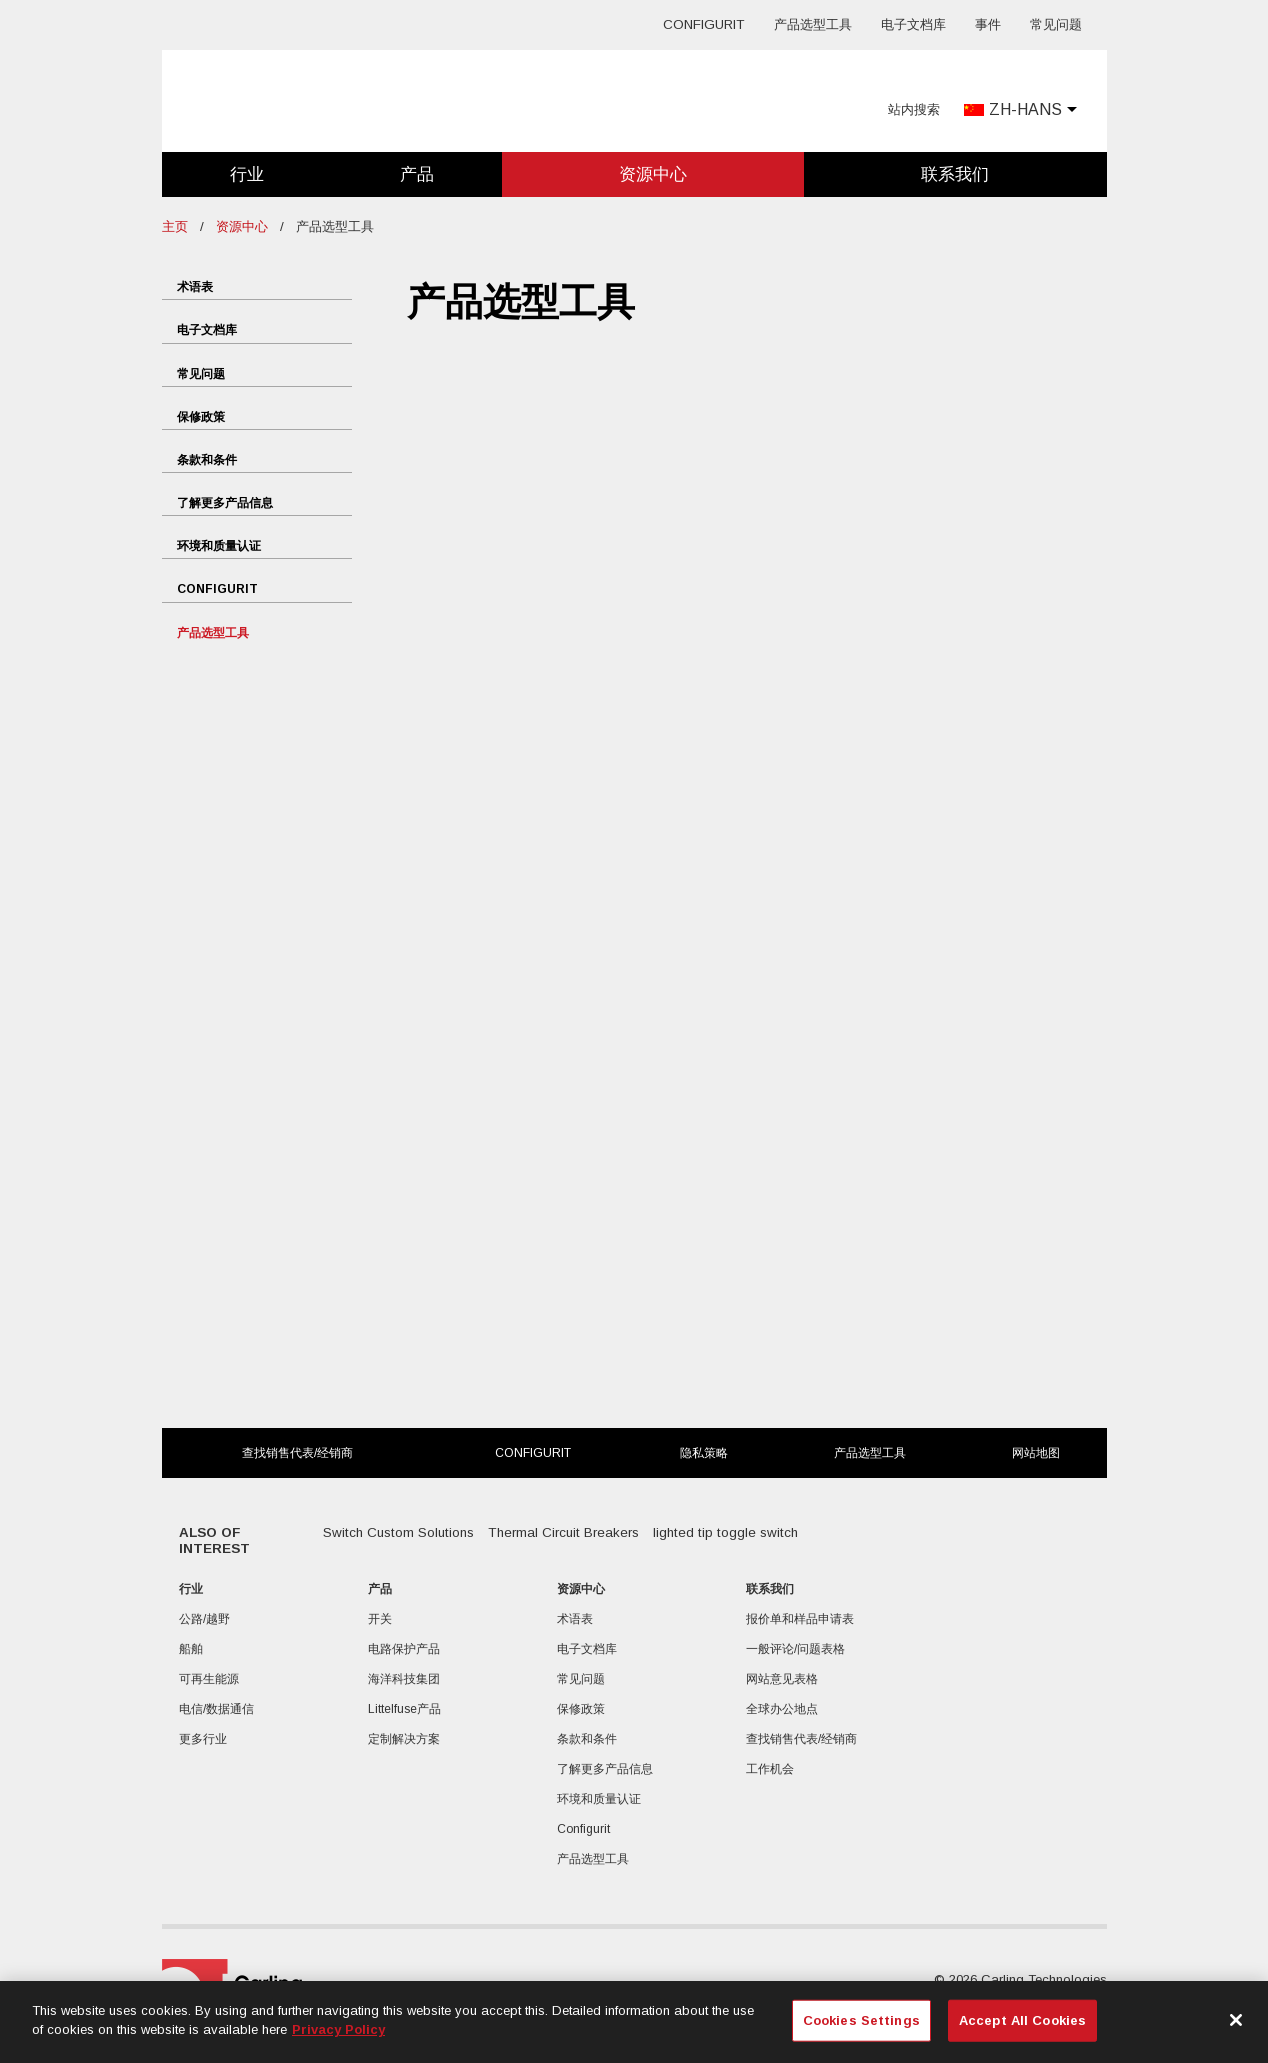 Image resolution: width=1268 pixels, height=2063 pixels. What do you see at coordinates (1036, 1453) in the screenshot?
I see `网站地图` at bounding box center [1036, 1453].